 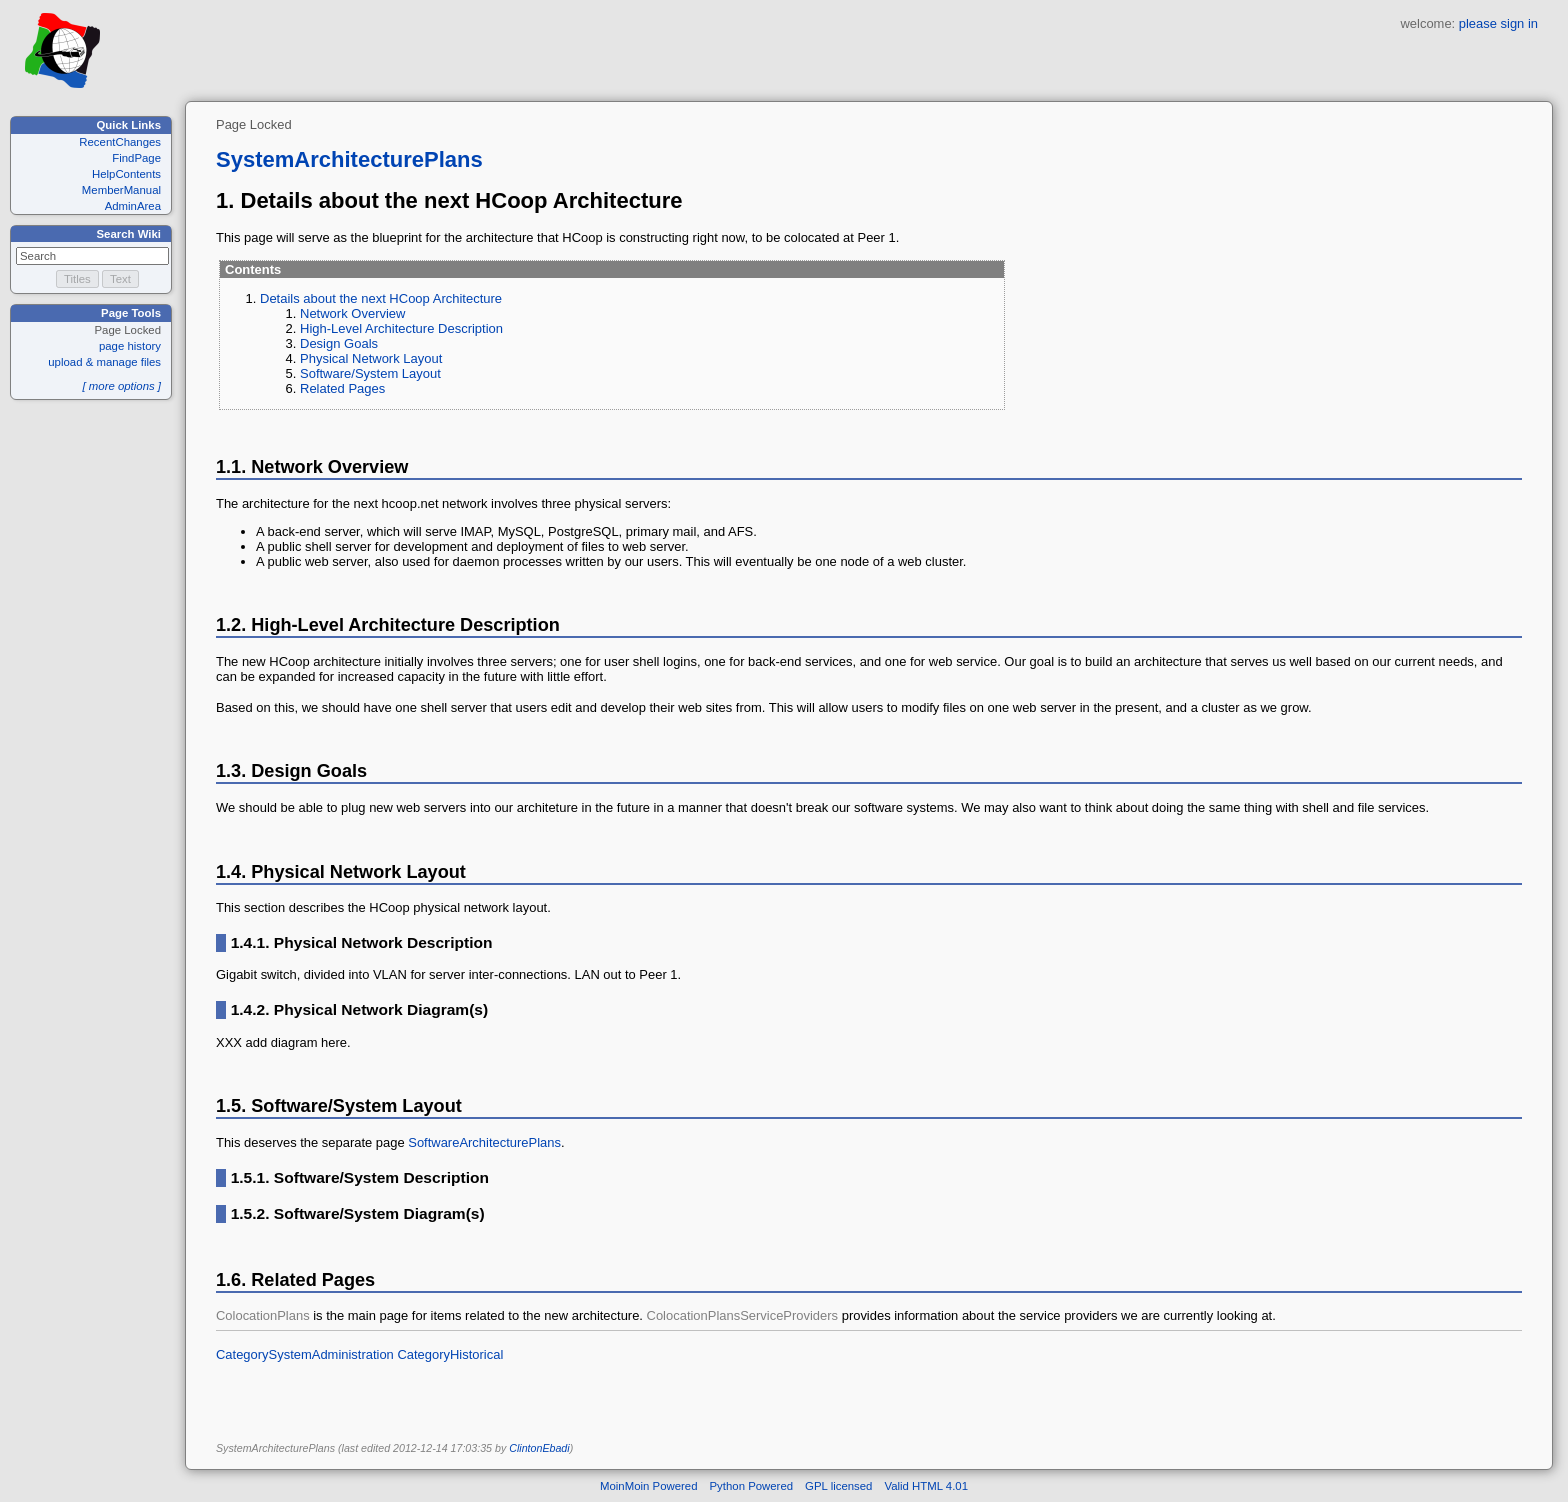 I want to click on SystemArchitecturePlans, so click(x=349, y=159).